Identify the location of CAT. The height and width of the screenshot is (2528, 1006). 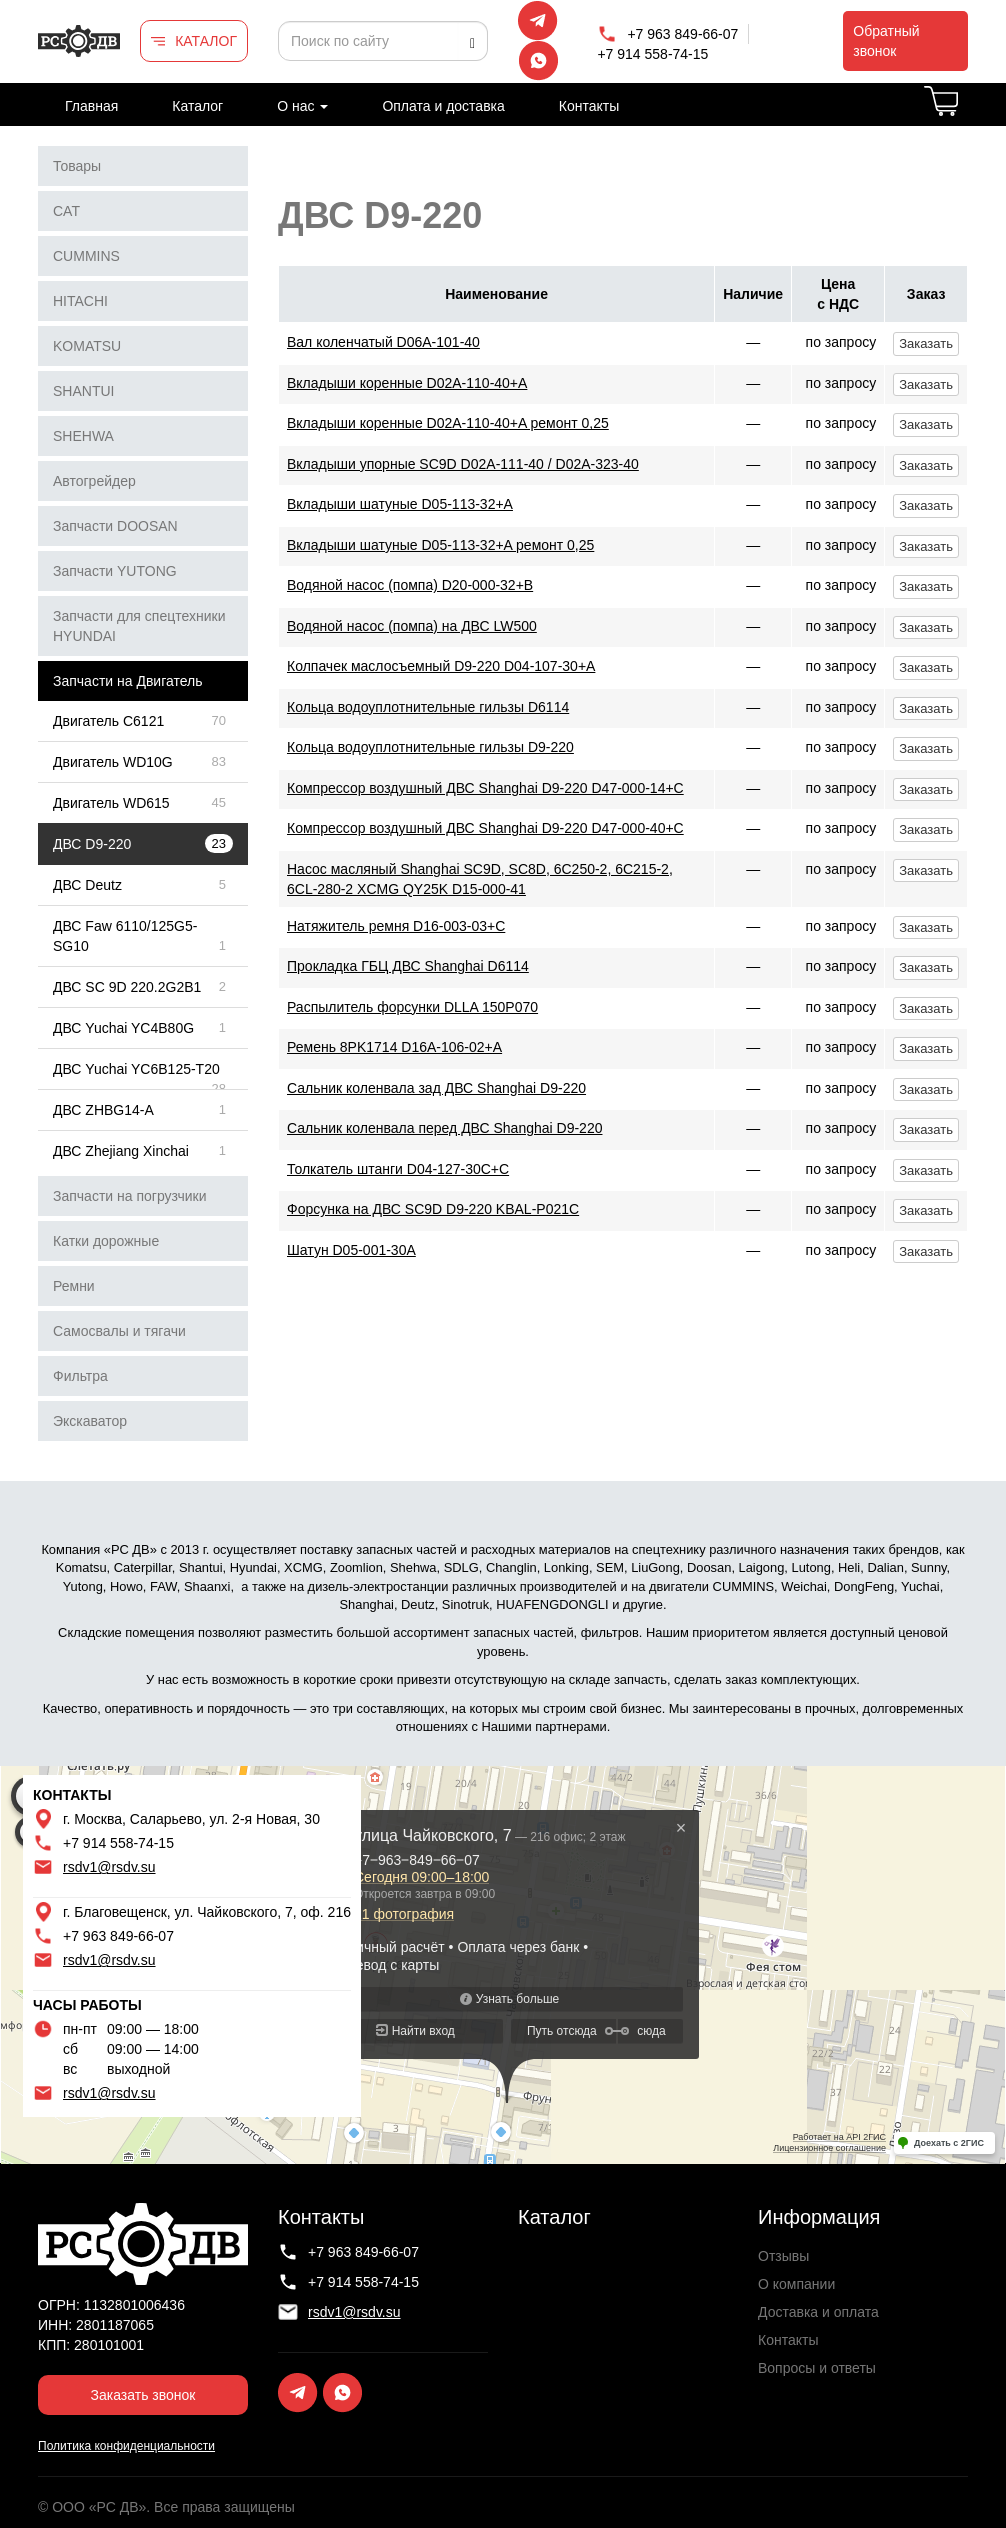
(66, 211).